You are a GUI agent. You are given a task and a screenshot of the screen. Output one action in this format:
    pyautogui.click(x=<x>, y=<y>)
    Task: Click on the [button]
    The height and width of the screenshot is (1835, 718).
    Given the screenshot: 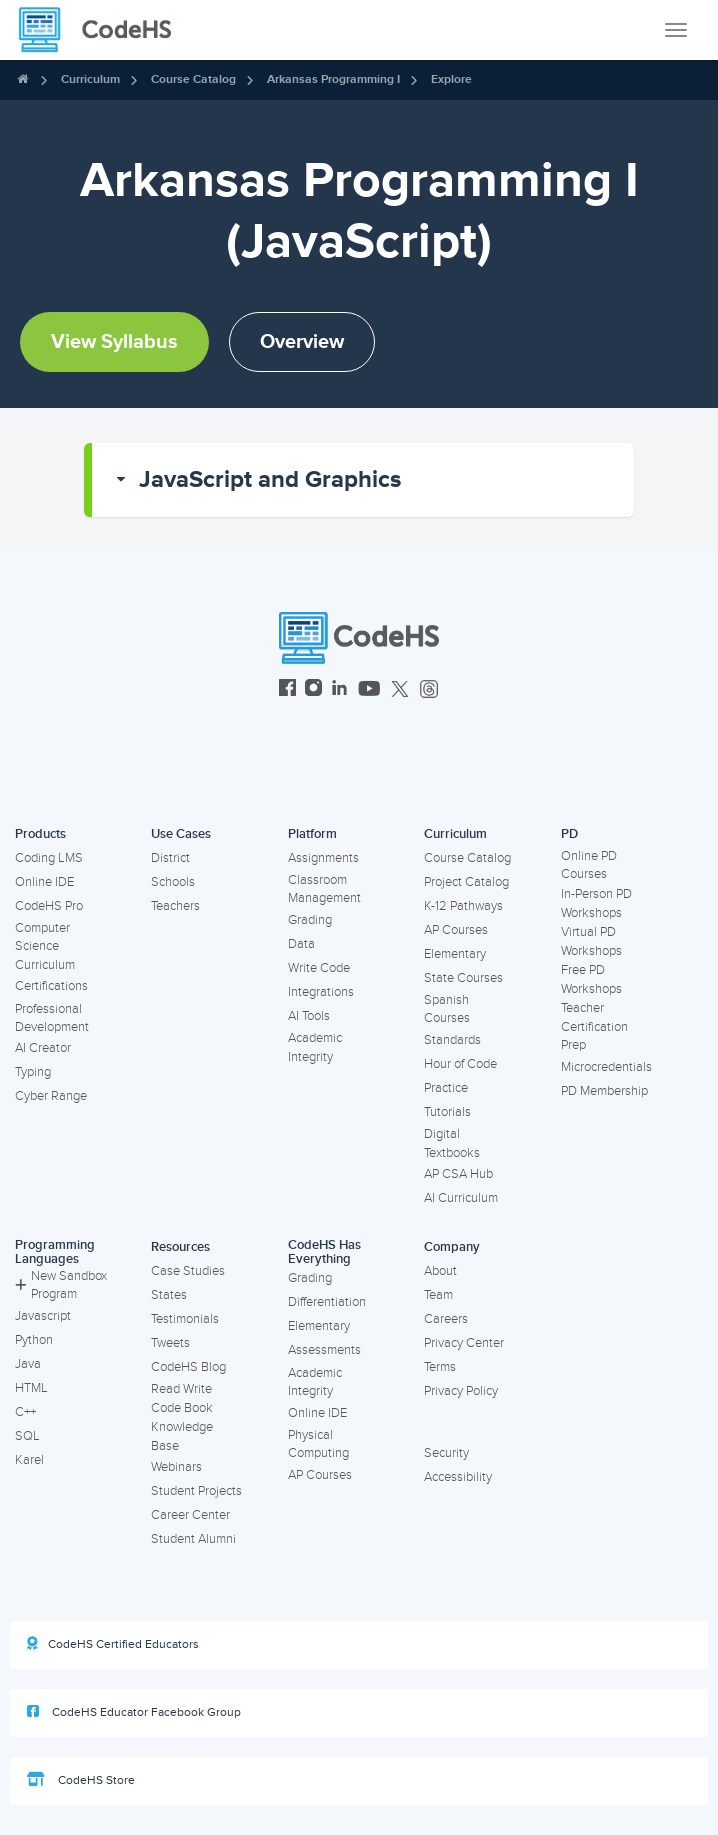 What is the action you would take?
    pyautogui.click(x=363, y=480)
    